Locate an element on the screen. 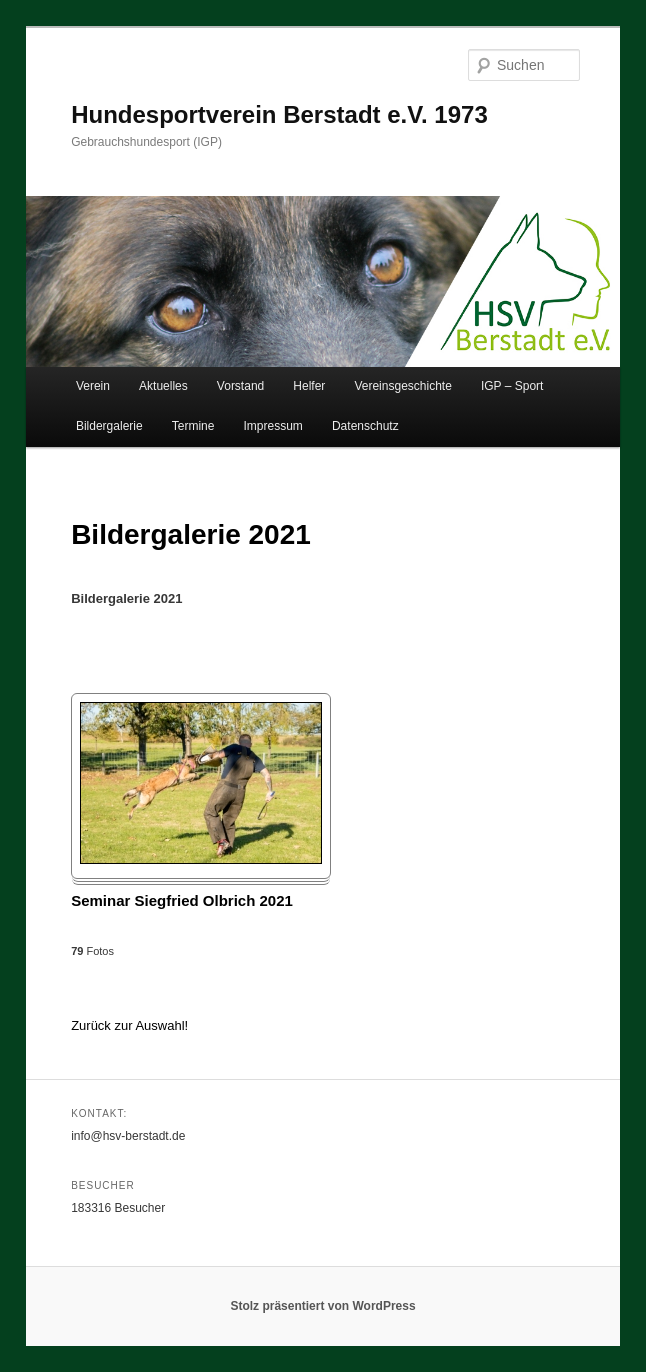  IGP – Sport is located at coordinates (512, 386).